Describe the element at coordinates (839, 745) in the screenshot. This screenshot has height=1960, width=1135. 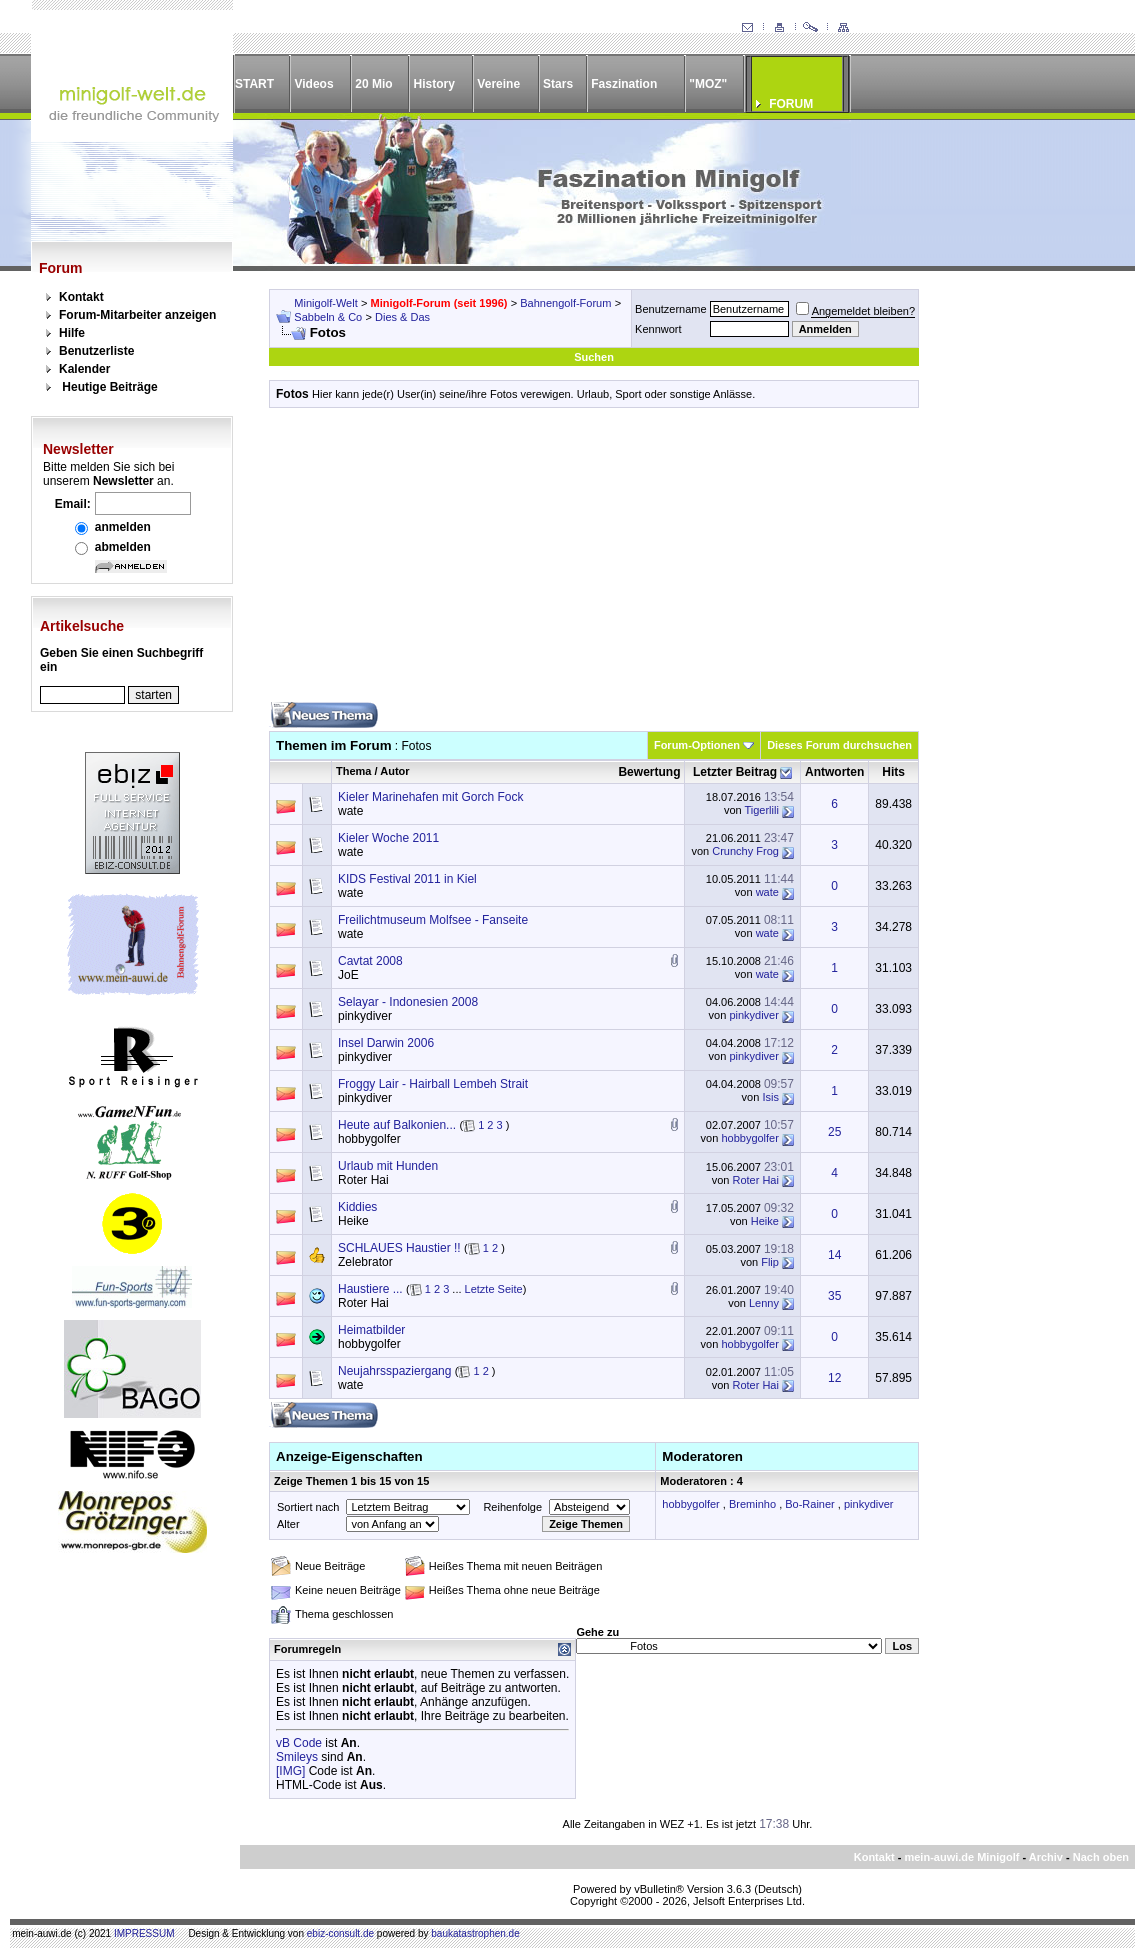
I see `Dieses Forum durchsuchen` at that location.